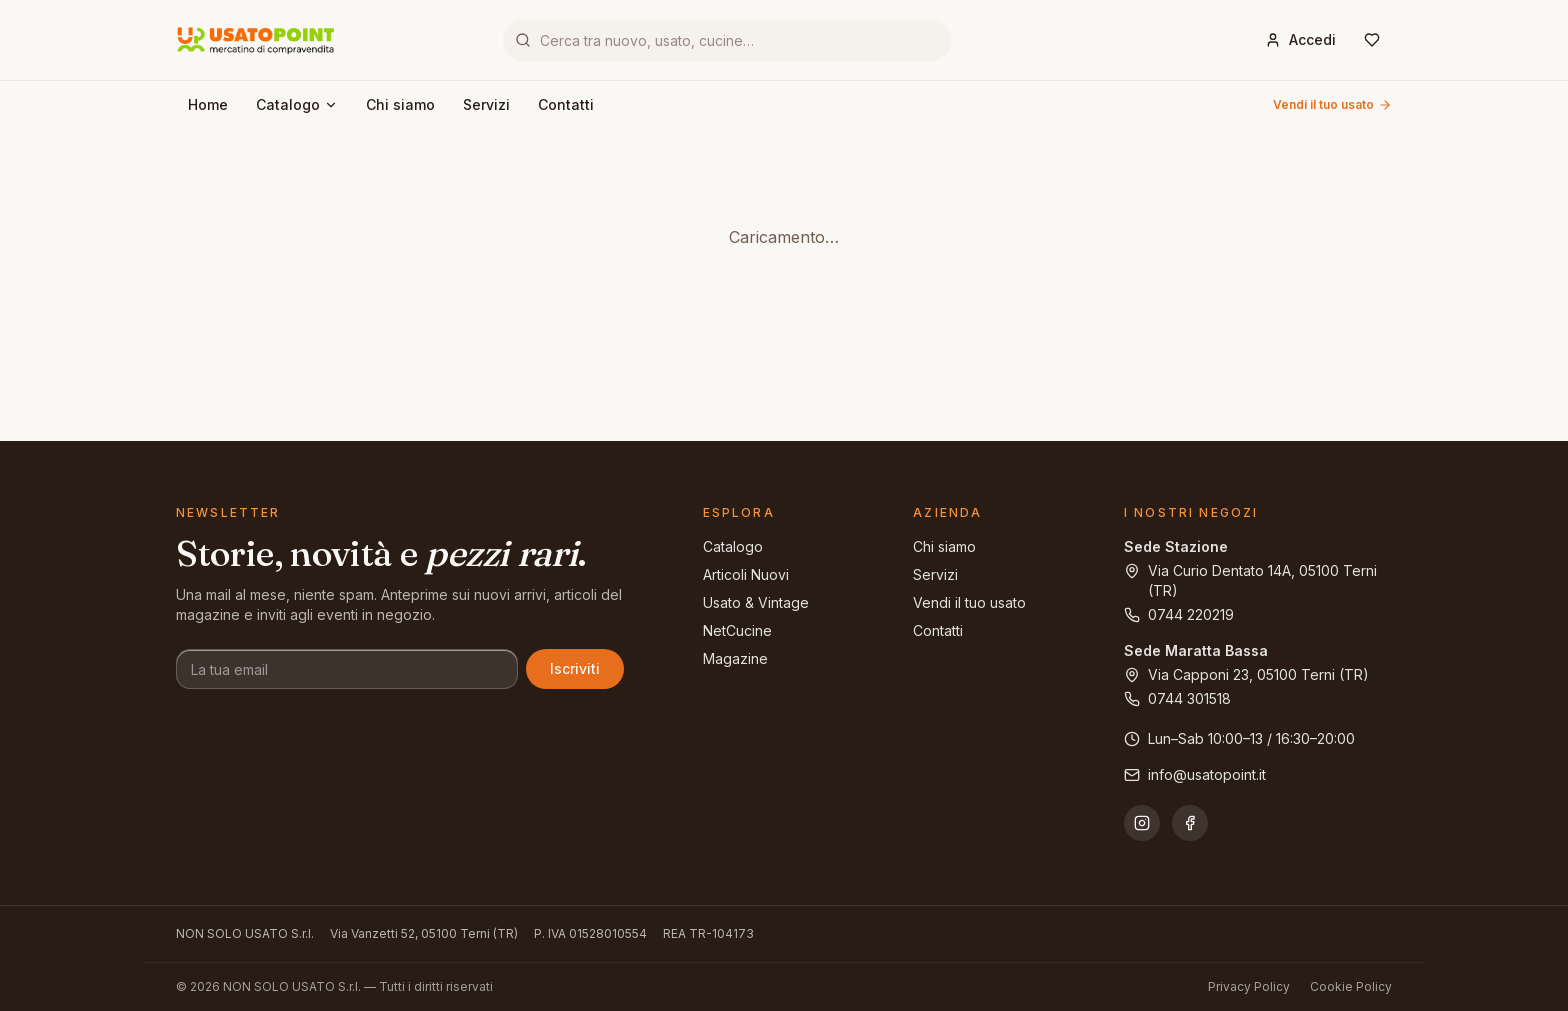 This screenshot has width=1568, height=1011. What do you see at coordinates (756, 602) in the screenshot?
I see `Usato & Vintage` at bounding box center [756, 602].